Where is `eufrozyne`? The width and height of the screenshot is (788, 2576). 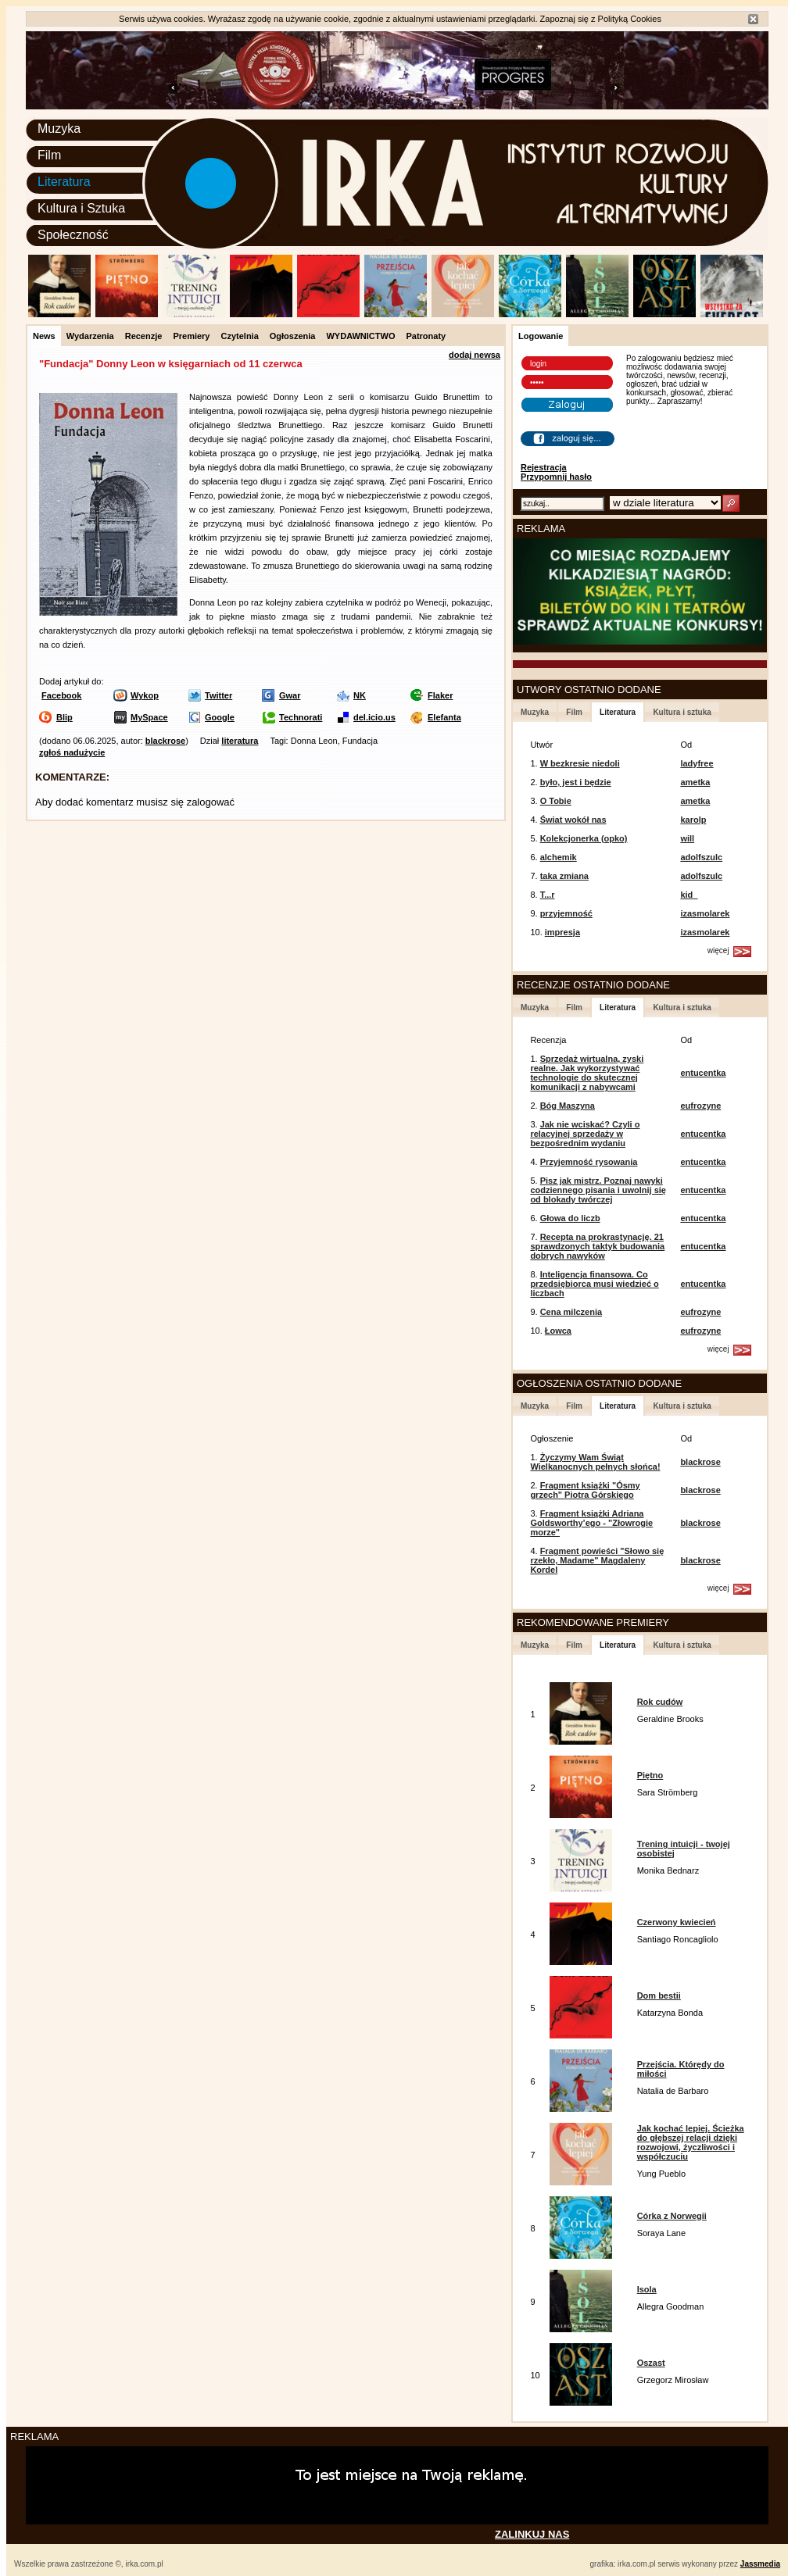 eufrozyne is located at coordinates (700, 1105).